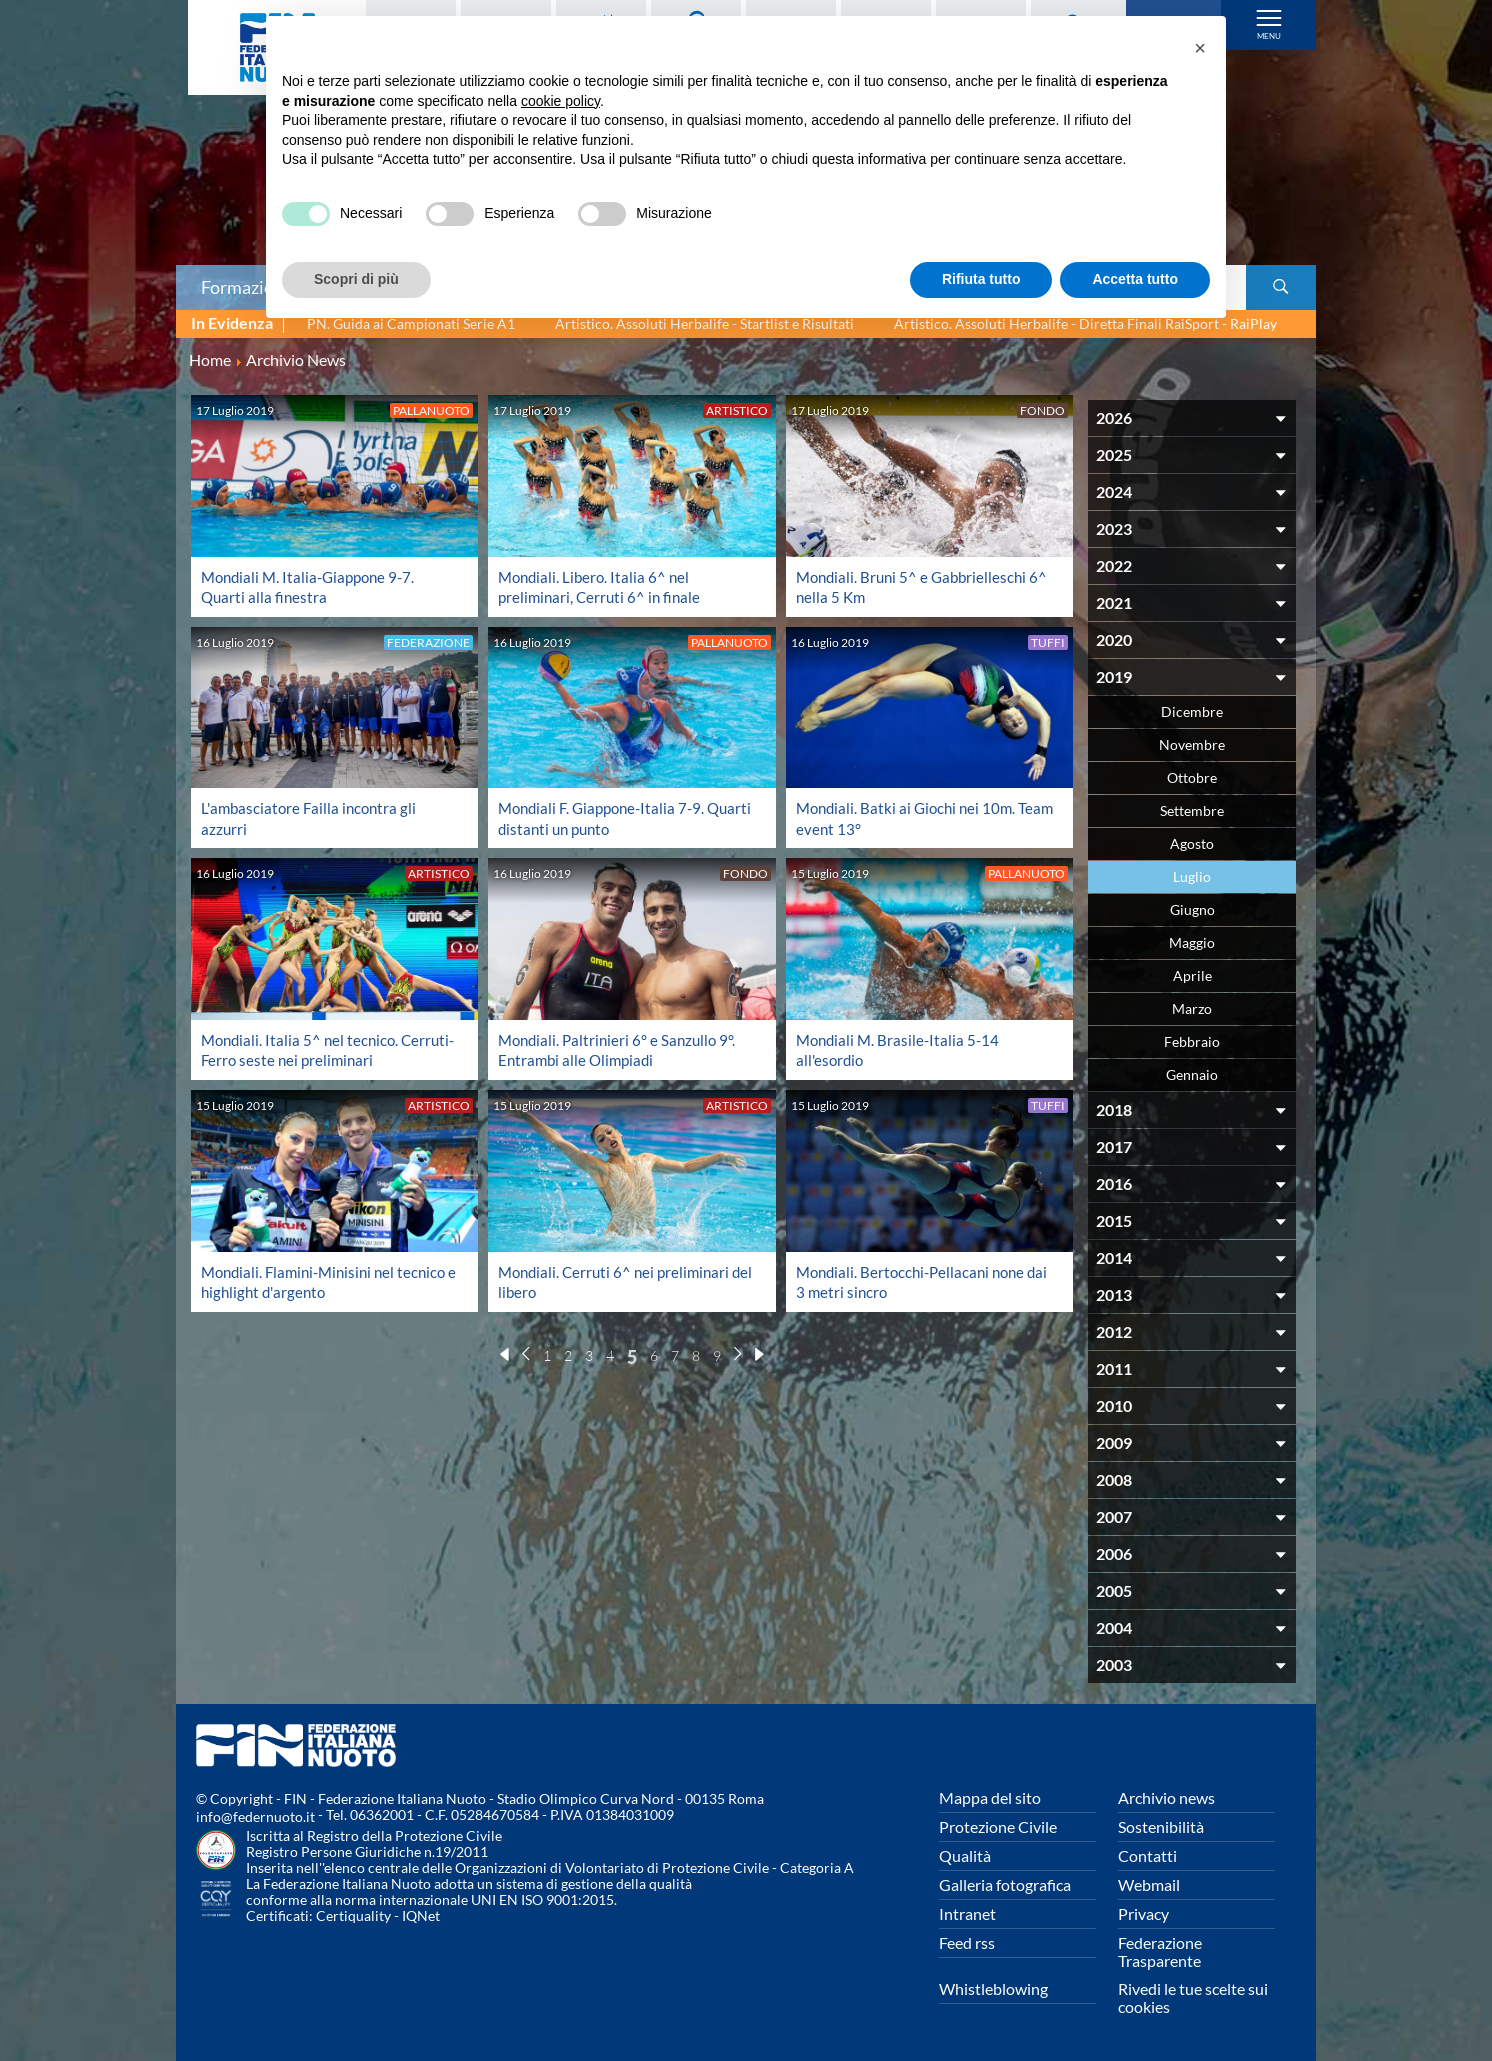 This screenshot has height=2061, width=1492. Describe the element at coordinates (602, 586) in the screenshot. I see `Mondiali. Libero. Italia 6^ nel preliminari, Cerruti 6^ in finale` at that location.